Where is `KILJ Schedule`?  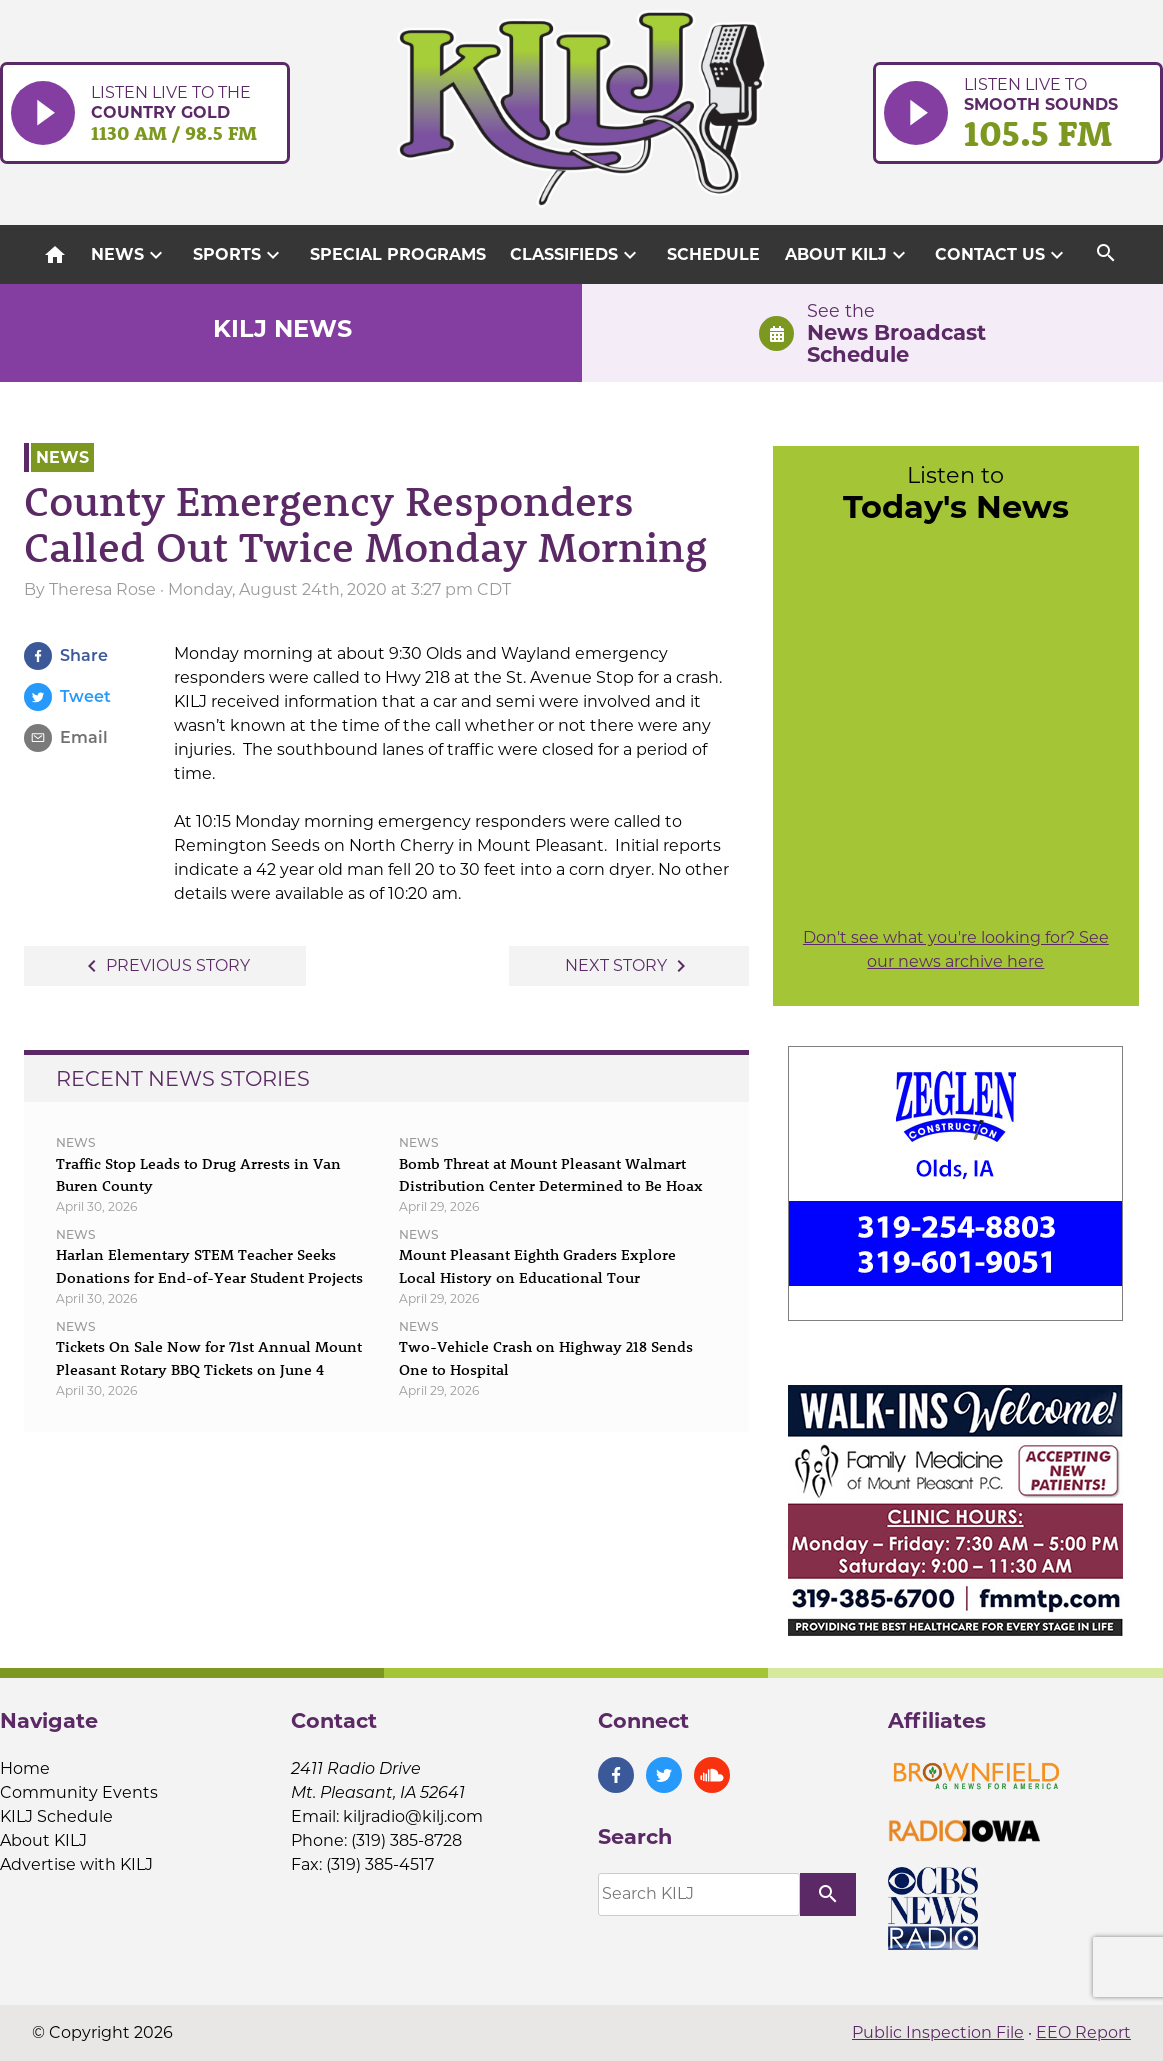
KILJ Schedule is located at coordinates (56, 1816).